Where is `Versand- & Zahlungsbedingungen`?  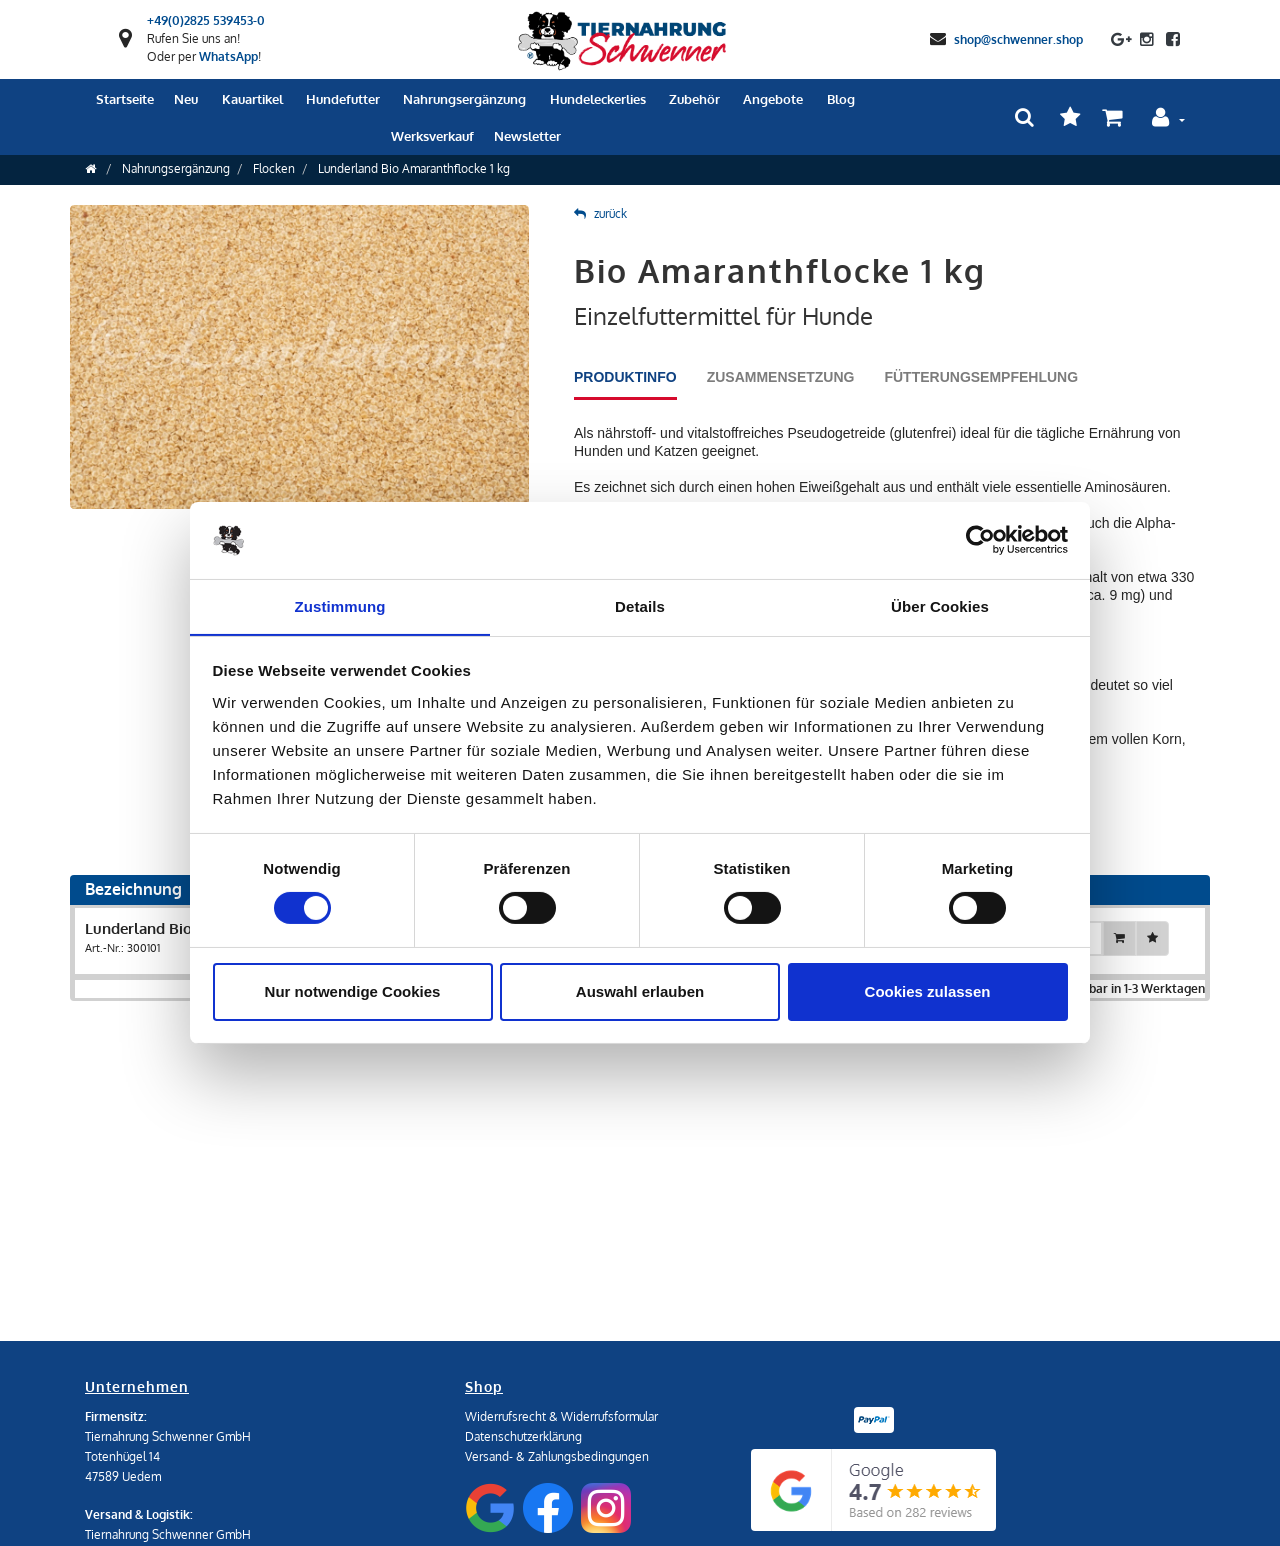 Versand- & Zahlungsbedingungen is located at coordinates (557, 1456).